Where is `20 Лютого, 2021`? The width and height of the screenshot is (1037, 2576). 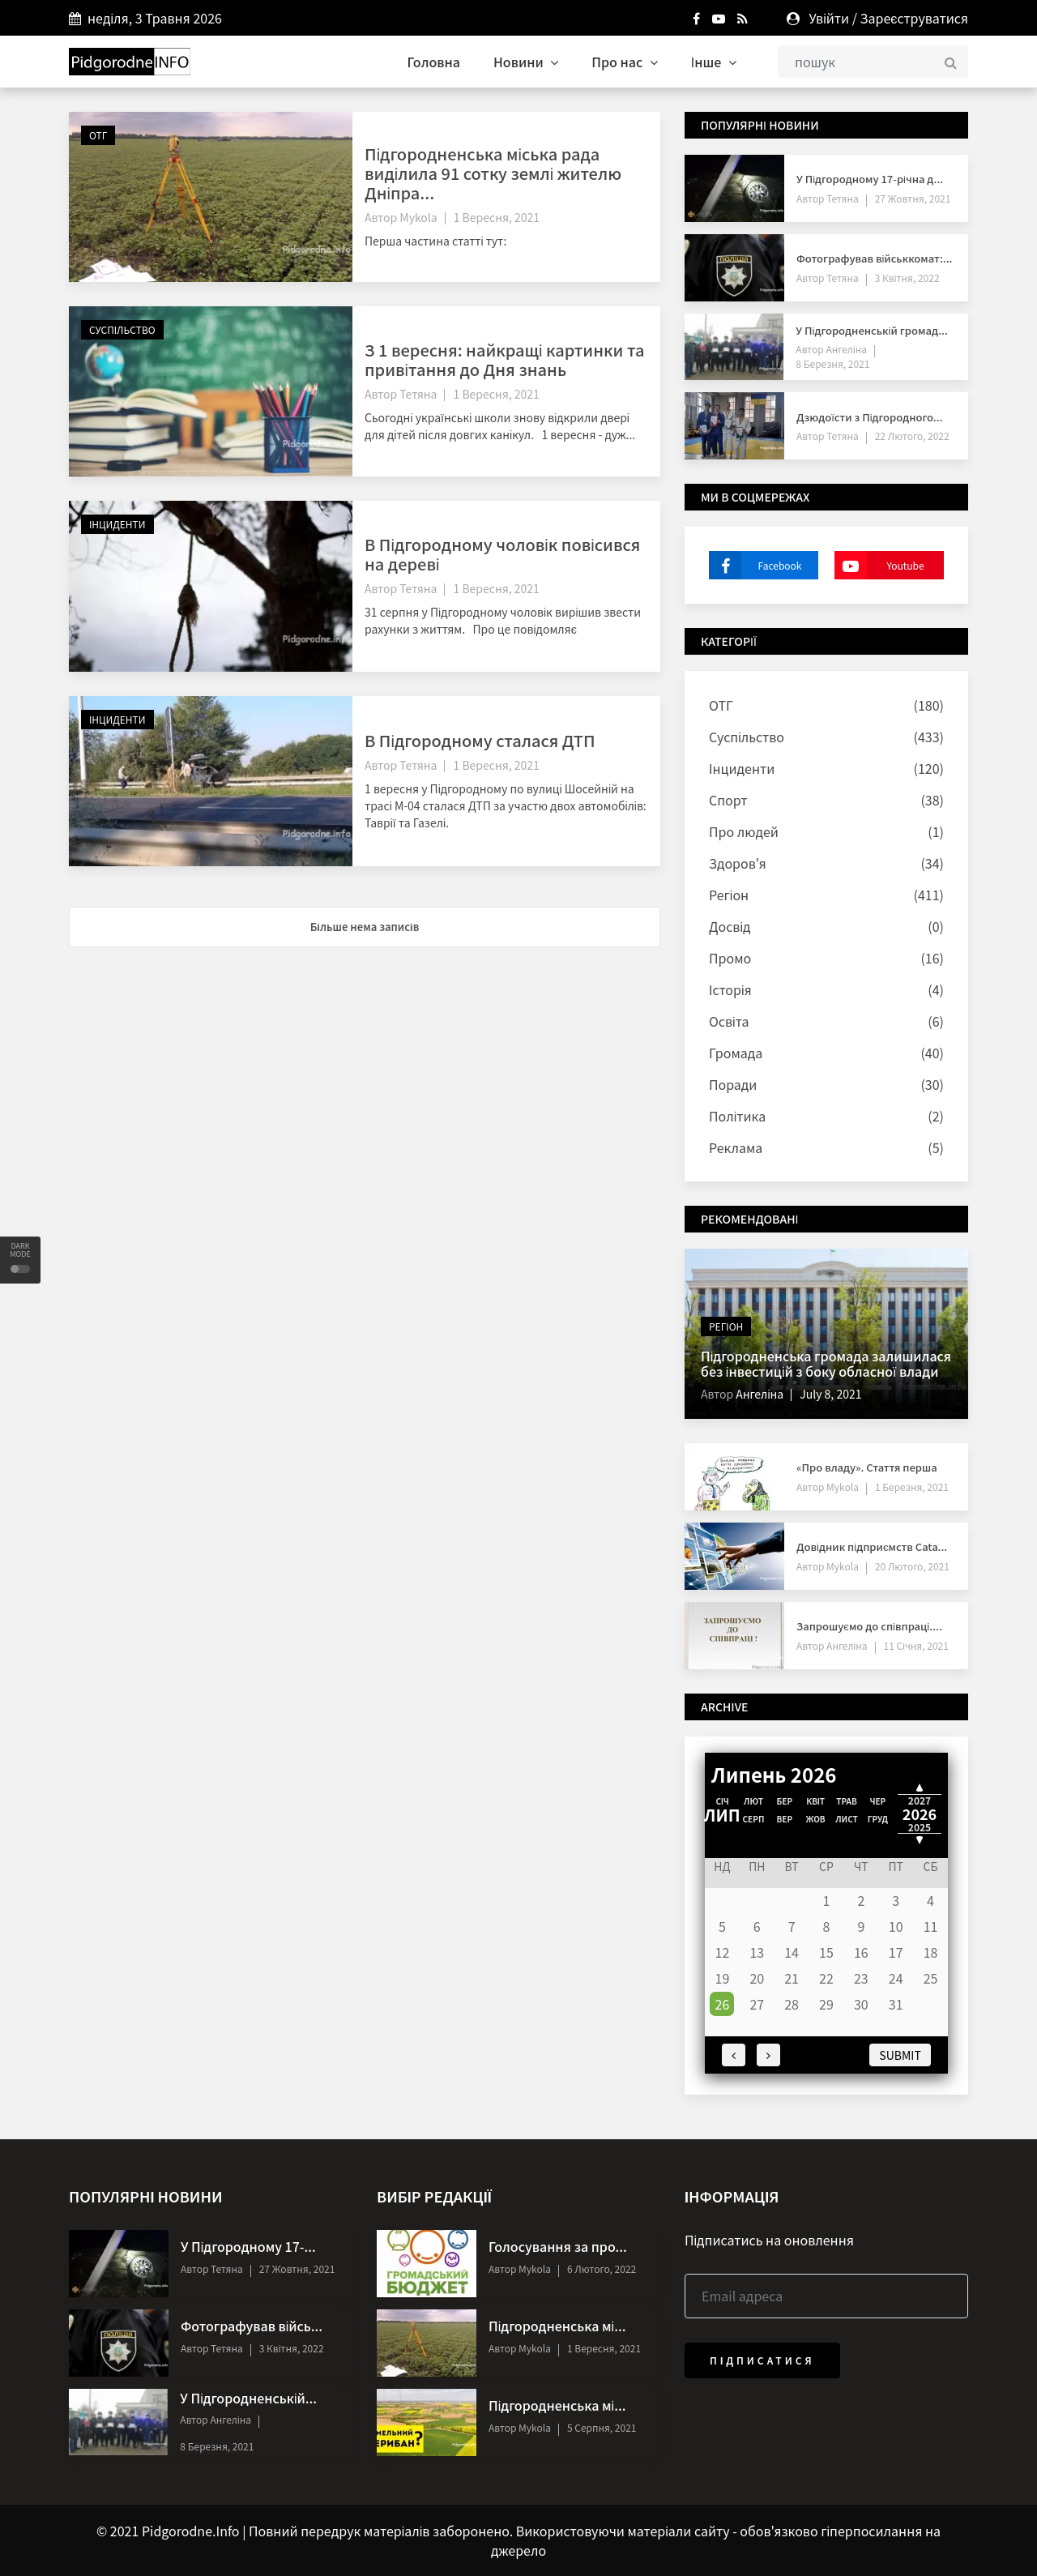
20 Лютого, 2021 is located at coordinates (912, 1566).